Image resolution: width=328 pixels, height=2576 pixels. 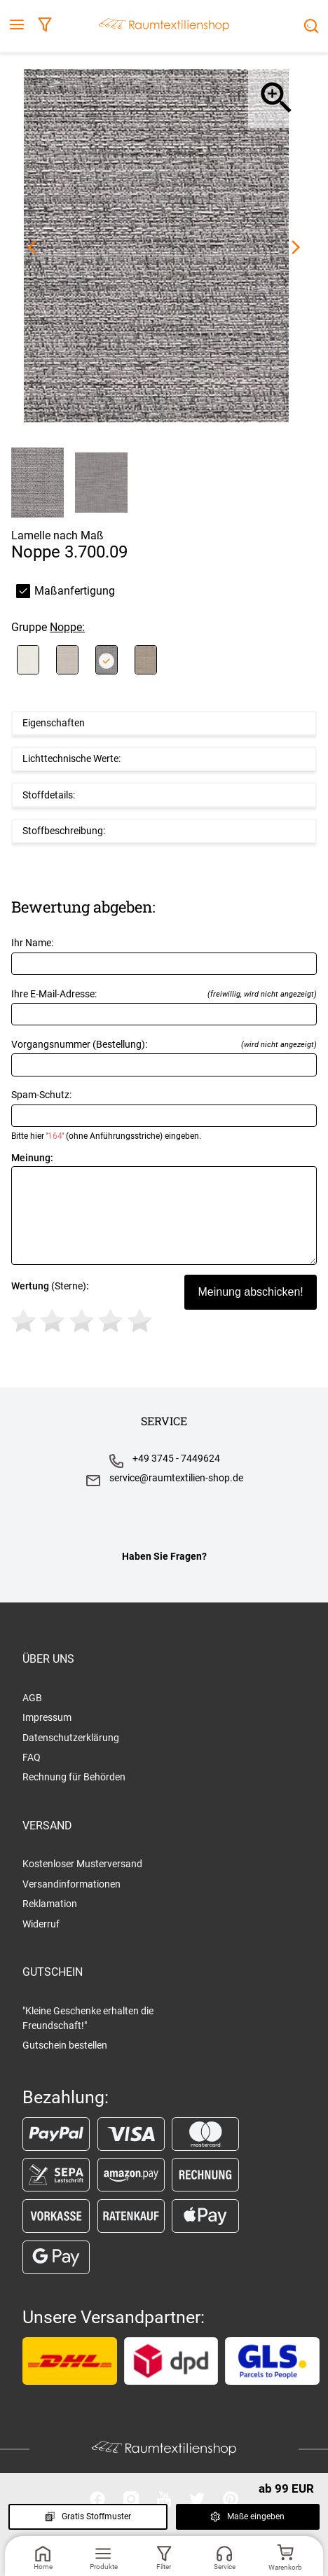 What do you see at coordinates (83, 1309) in the screenshot?
I see `(Sterne)` at bounding box center [83, 1309].